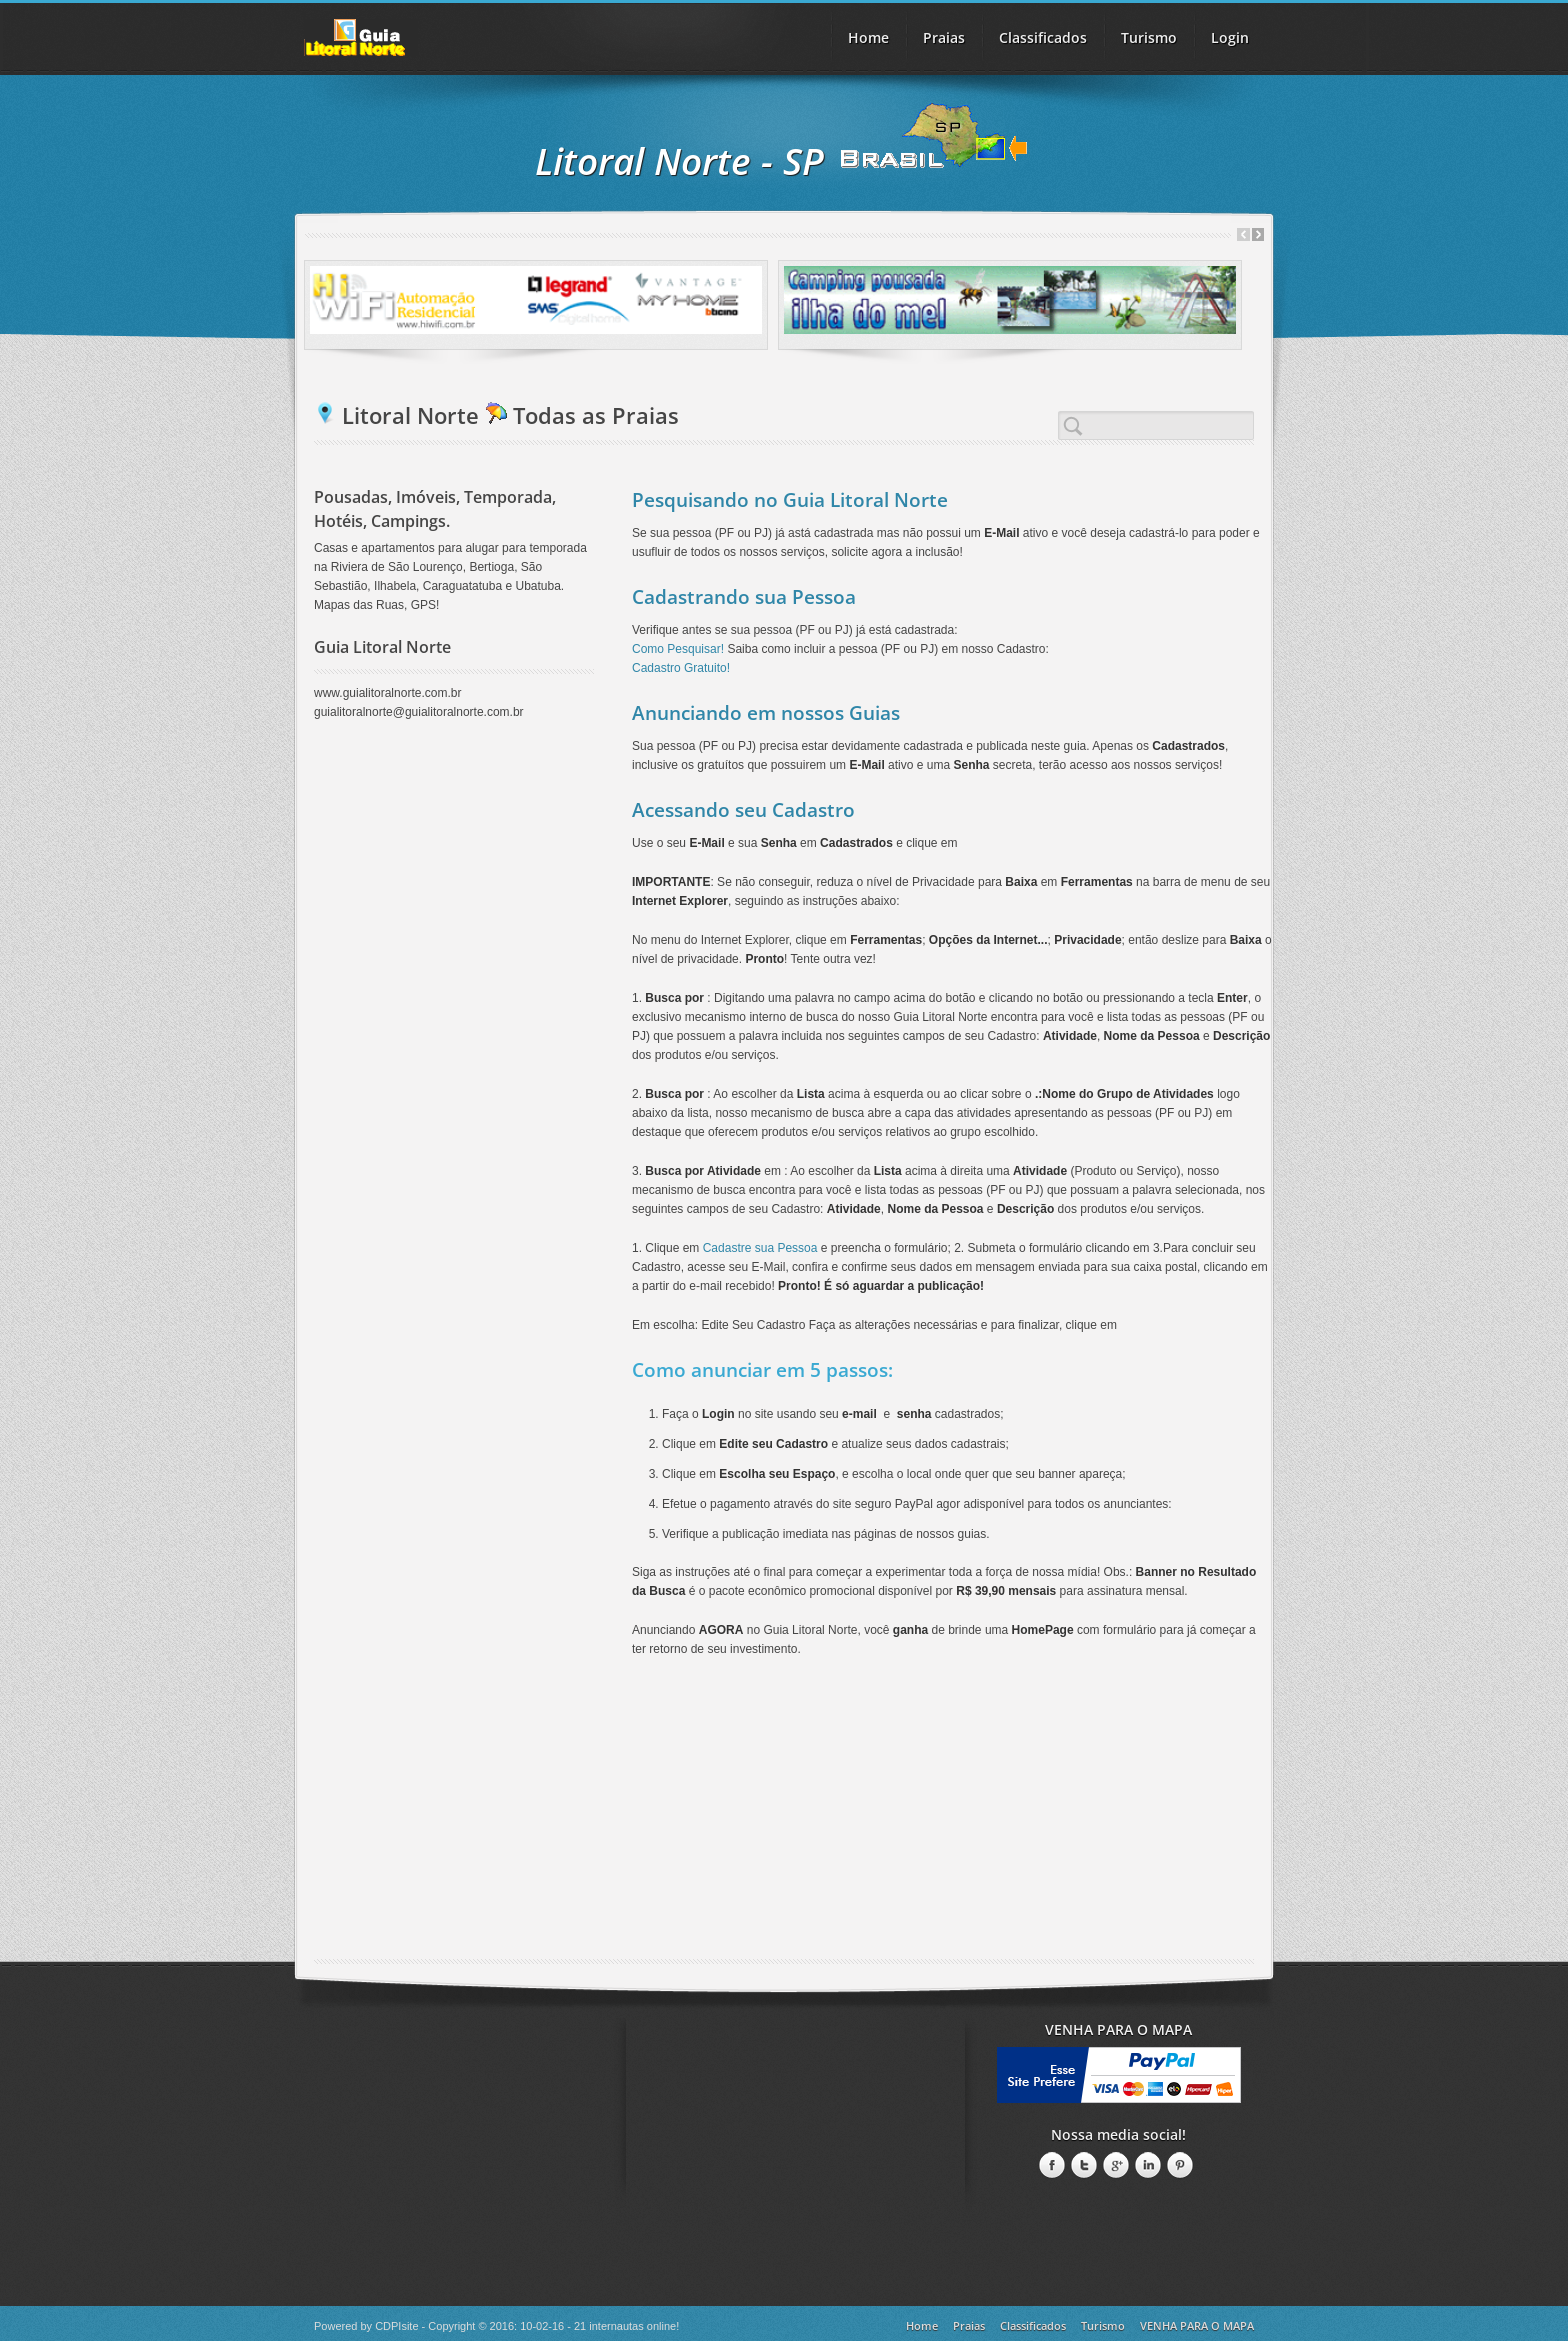 The width and height of the screenshot is (1568, 2341). Describe the element at coordinates (1230, 37) in the screenshot. I see `Login` at that location.